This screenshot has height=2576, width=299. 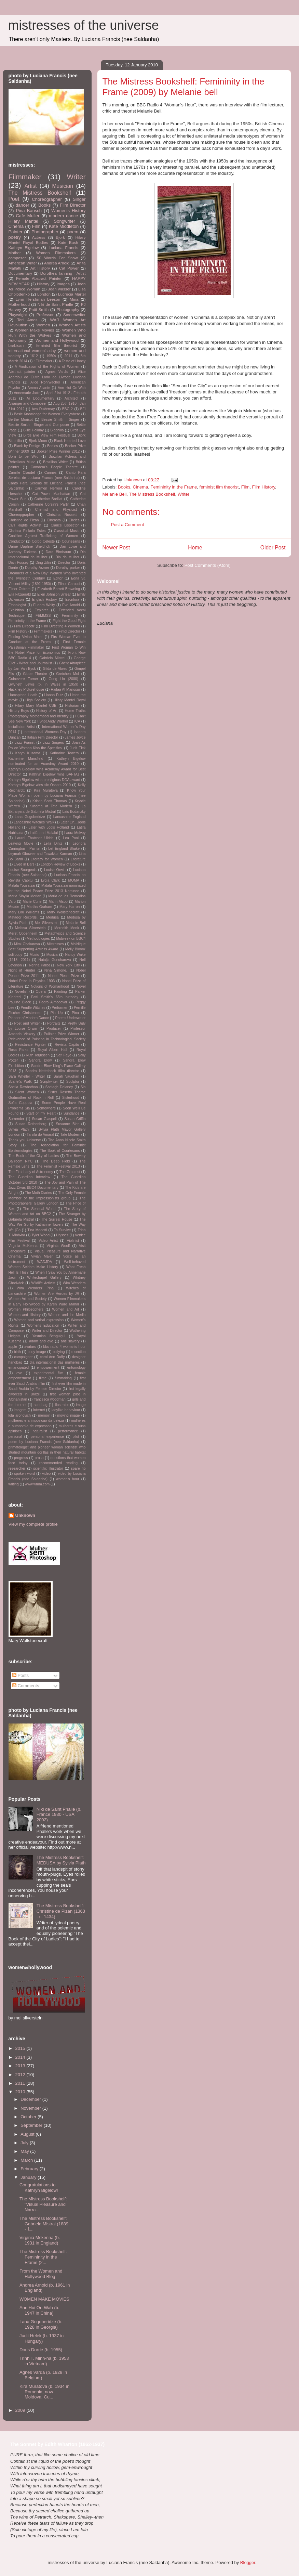 What do you see at coordinates (22, 205) in the screenshot?
I see `dancer` at bounding box center [22, 205].